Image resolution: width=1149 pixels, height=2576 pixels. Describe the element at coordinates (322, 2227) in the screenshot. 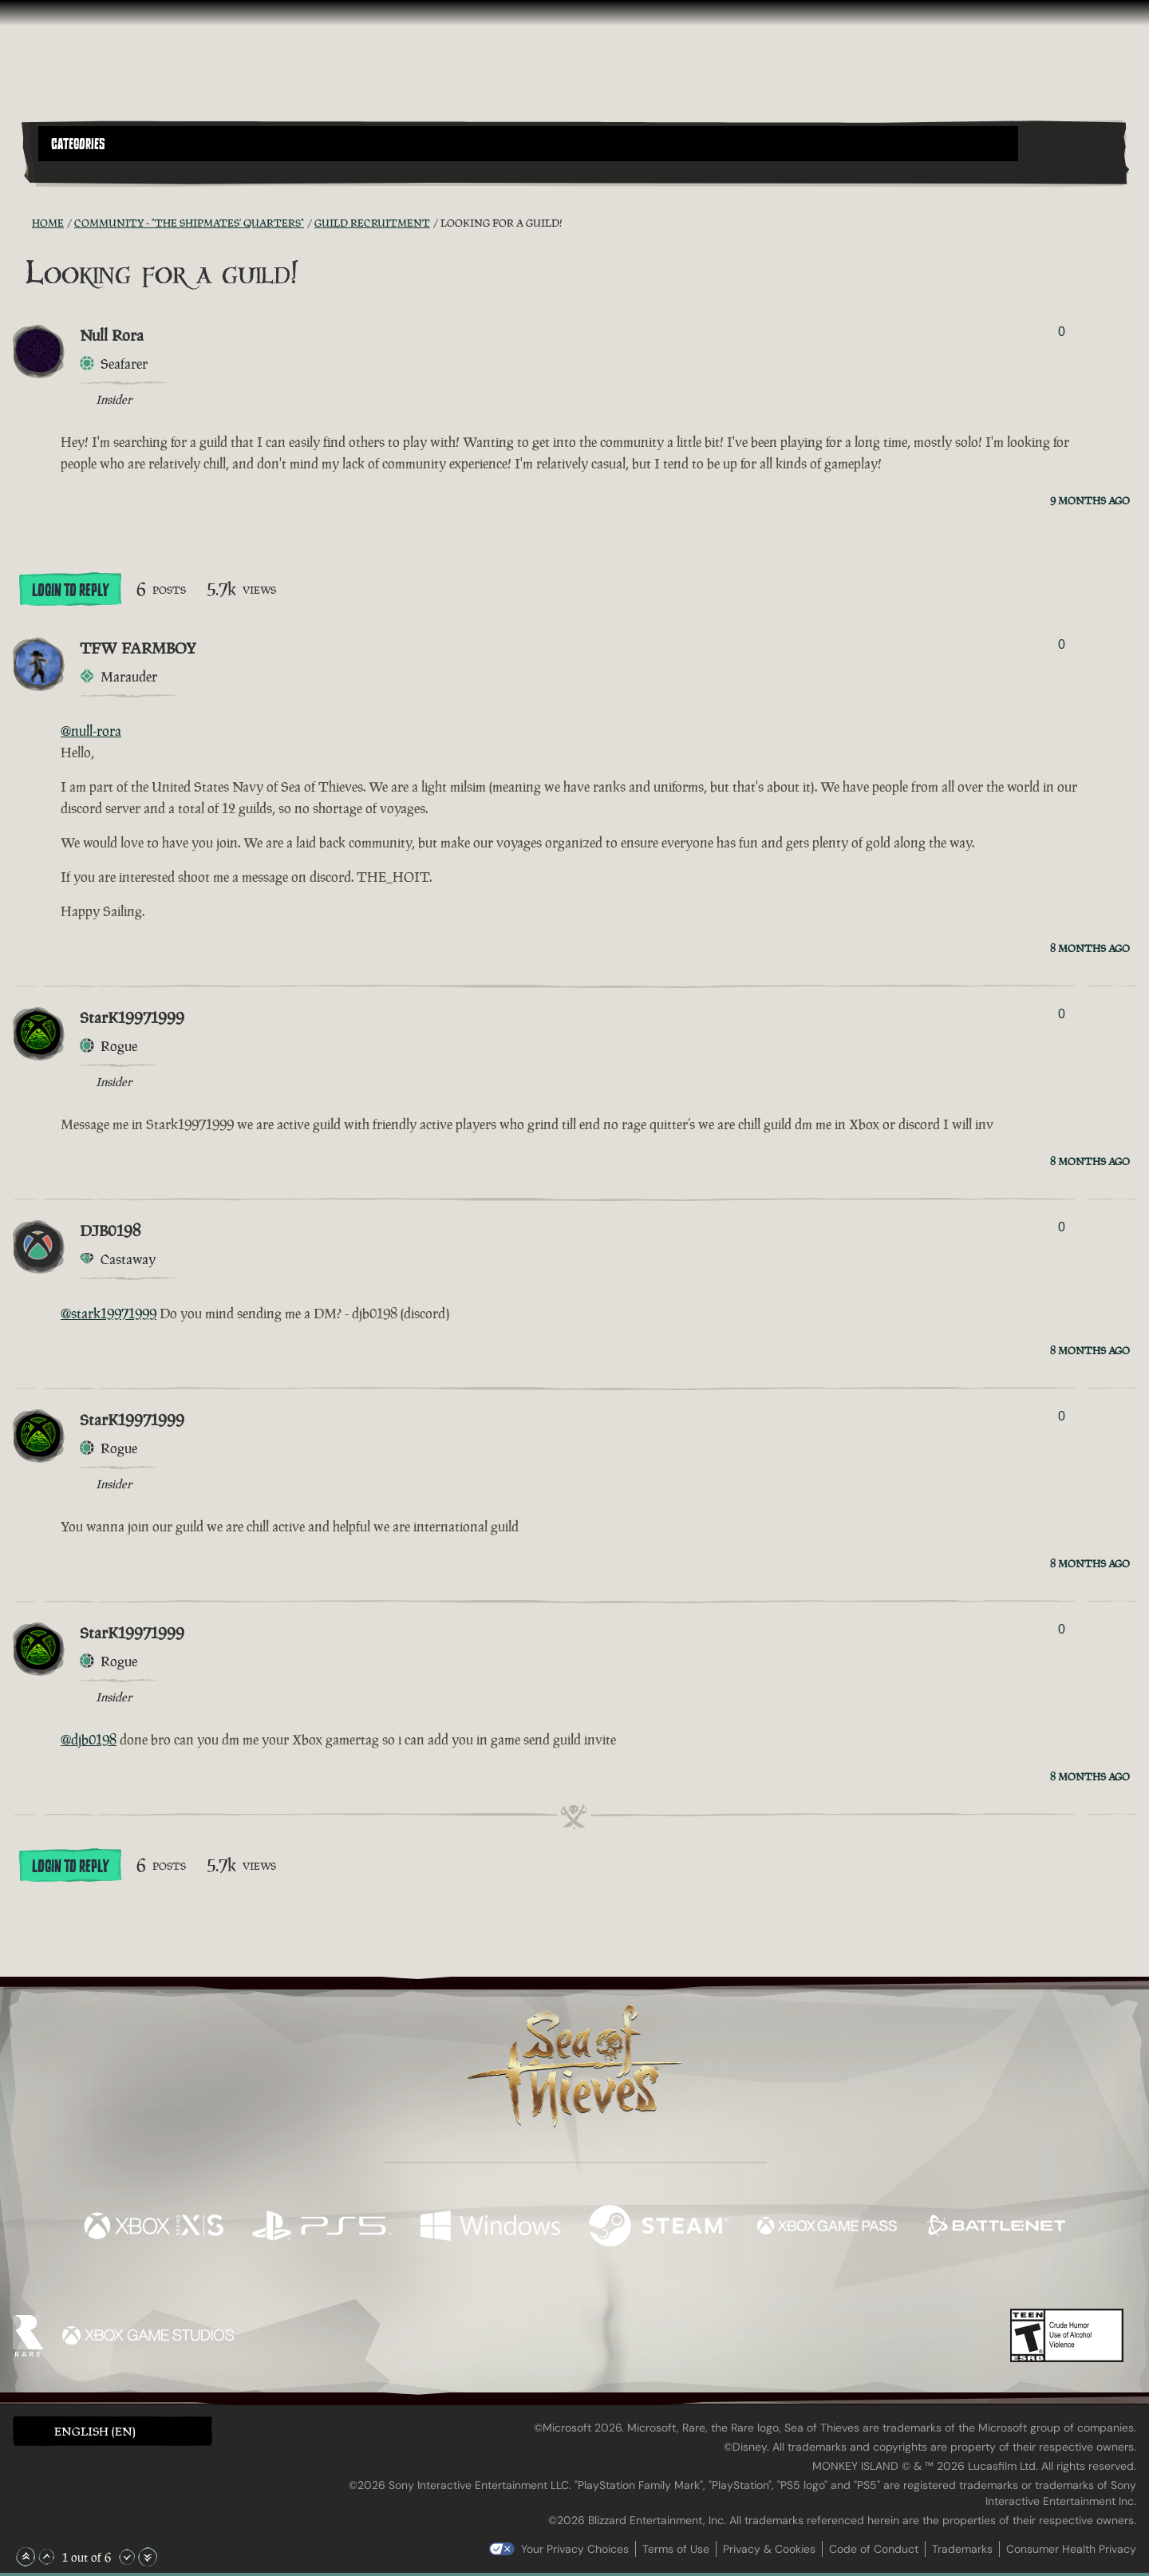

I see `[Available on Playstation®5]` at that location.